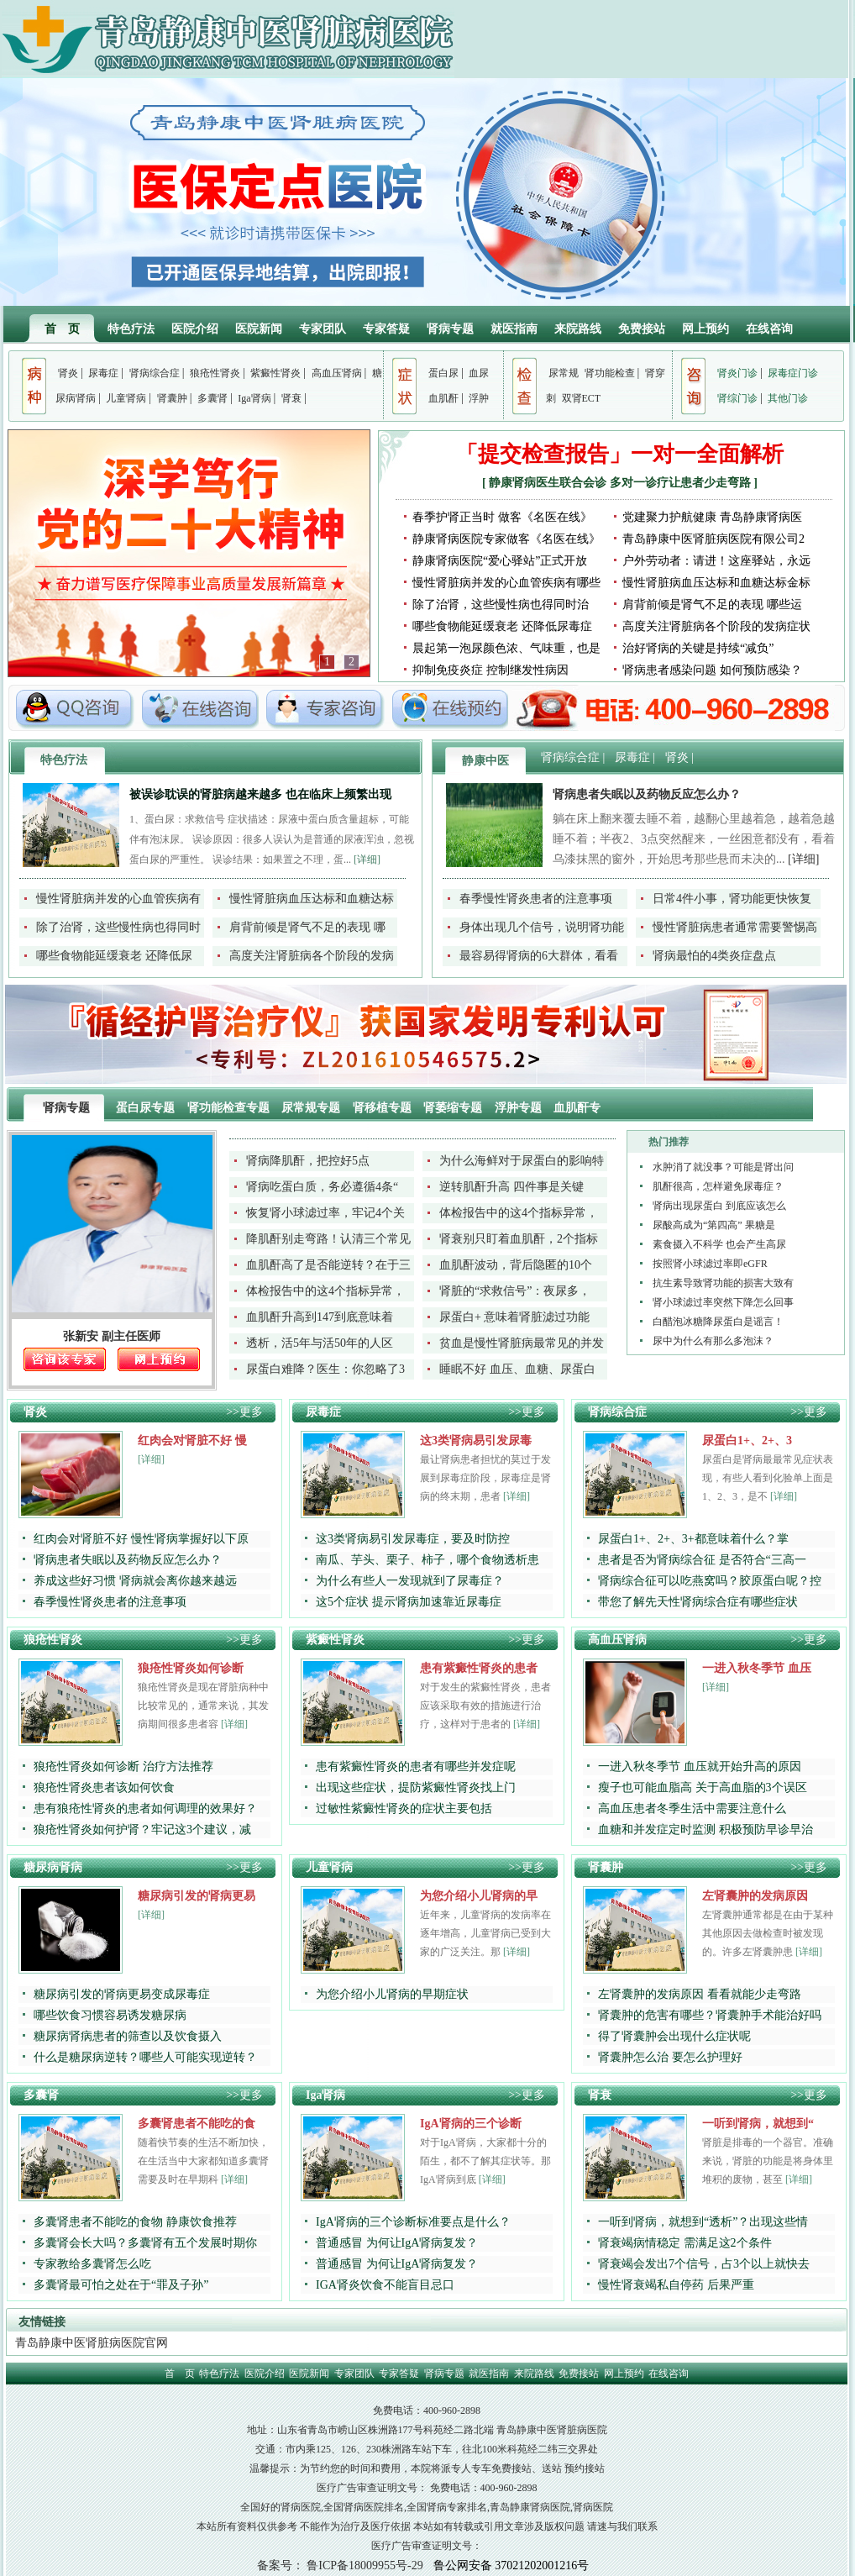 This screenshot has width=855, height=2576. I want to click on 这5个症状 提示肾病加速靠近尿毒症, so click(408, 1602).